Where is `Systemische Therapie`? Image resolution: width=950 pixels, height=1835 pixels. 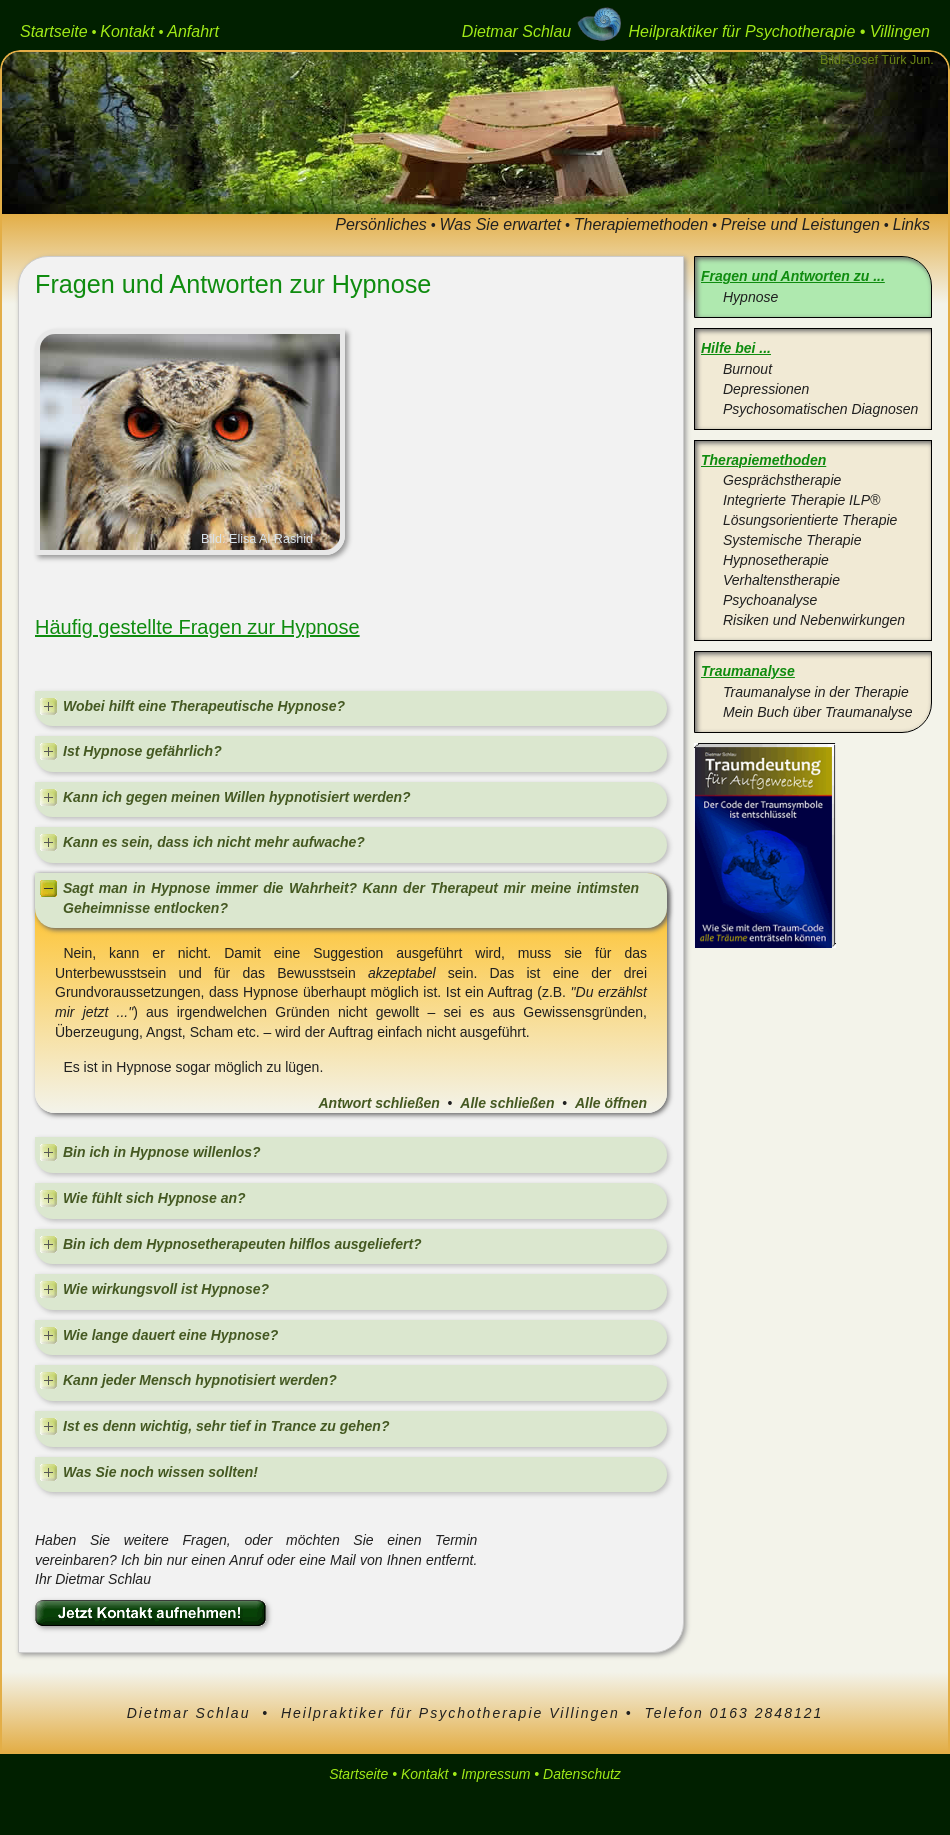 Systemische Therapie is located at coordinates (792, 540).